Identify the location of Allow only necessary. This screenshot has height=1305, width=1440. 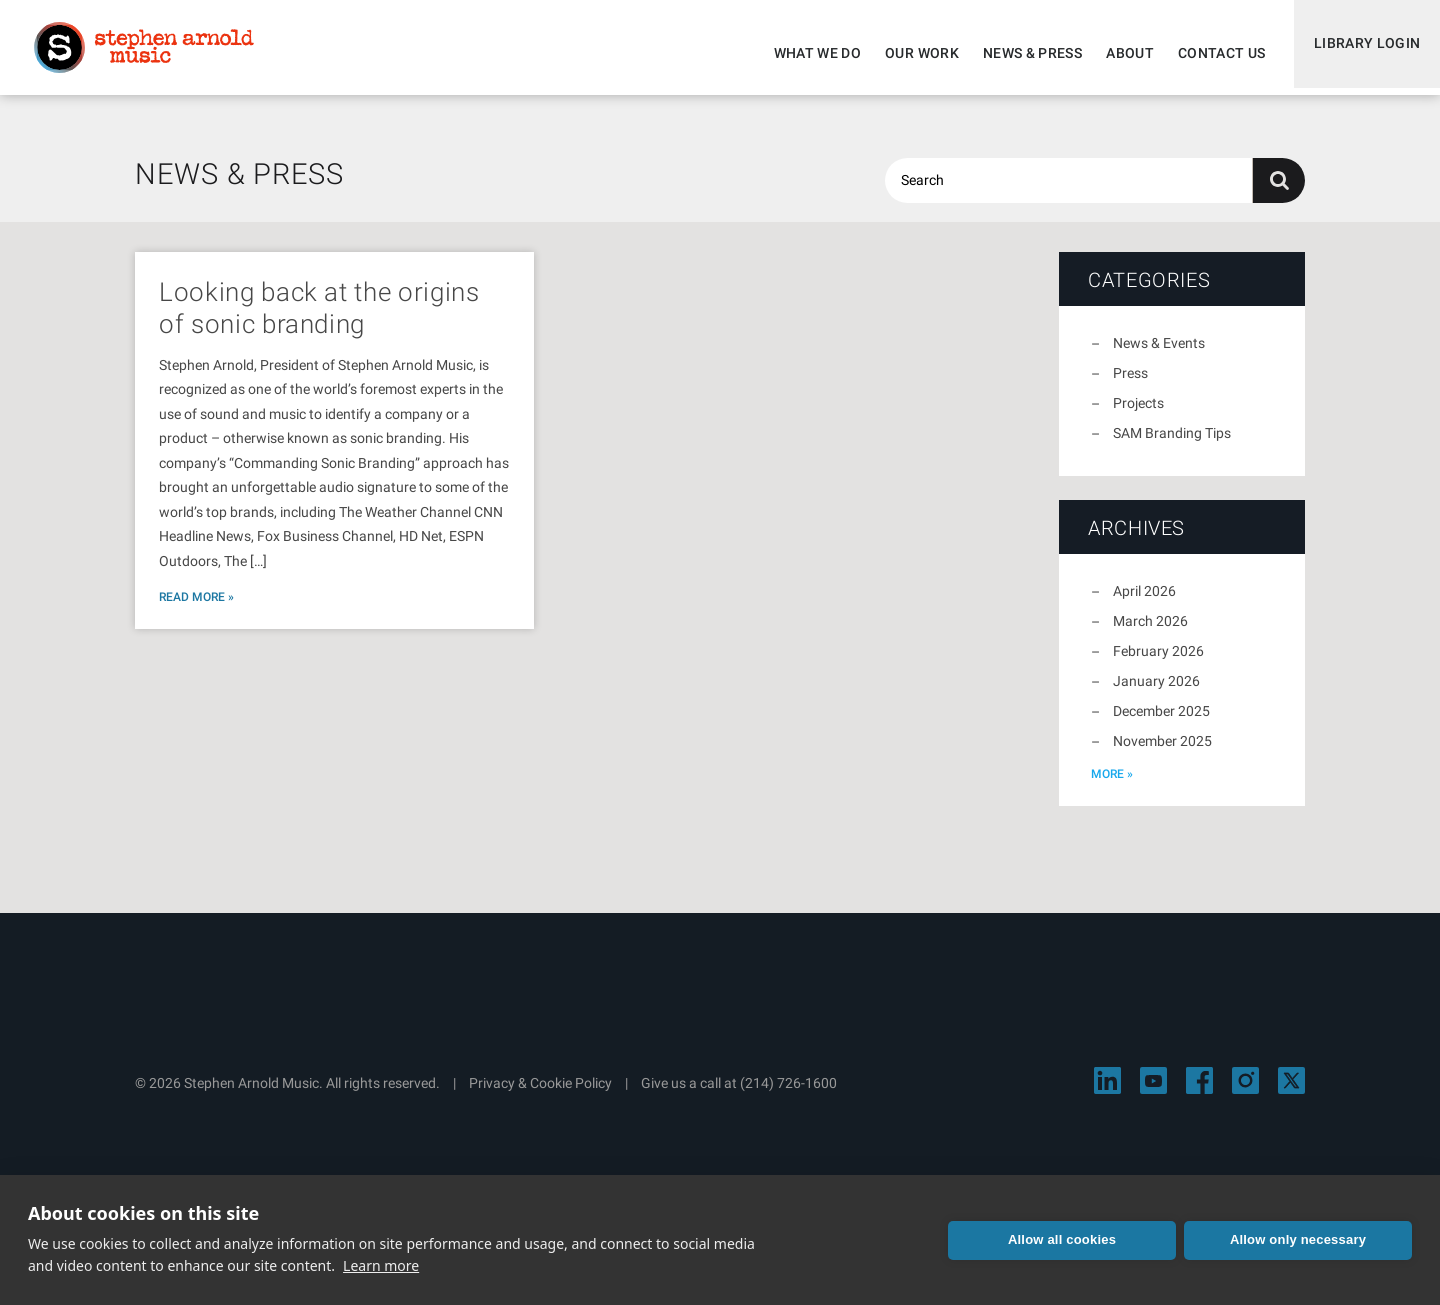
(1298, 1239).